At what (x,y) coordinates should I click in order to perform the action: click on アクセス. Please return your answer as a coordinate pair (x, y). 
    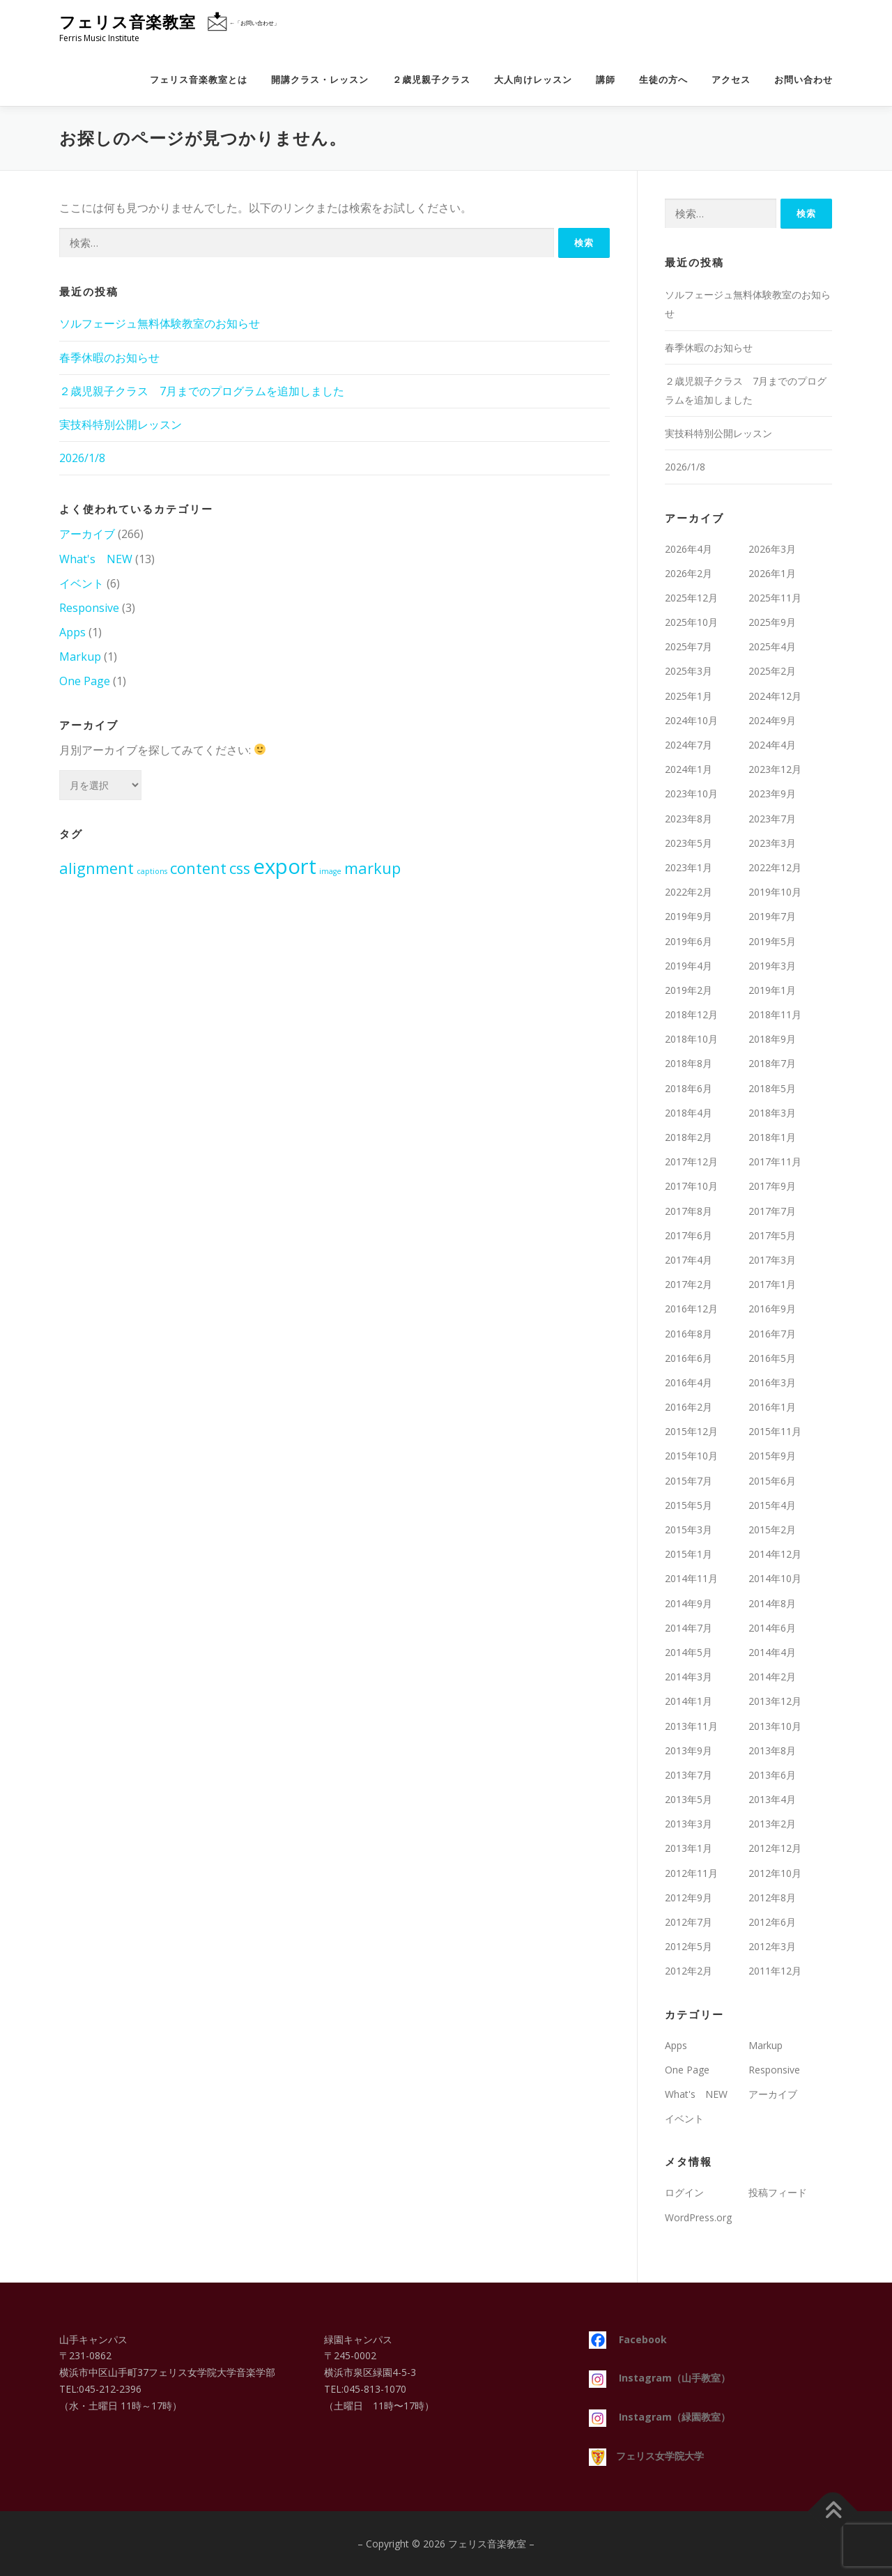
    Looking at the image, I should click on (731, 80).